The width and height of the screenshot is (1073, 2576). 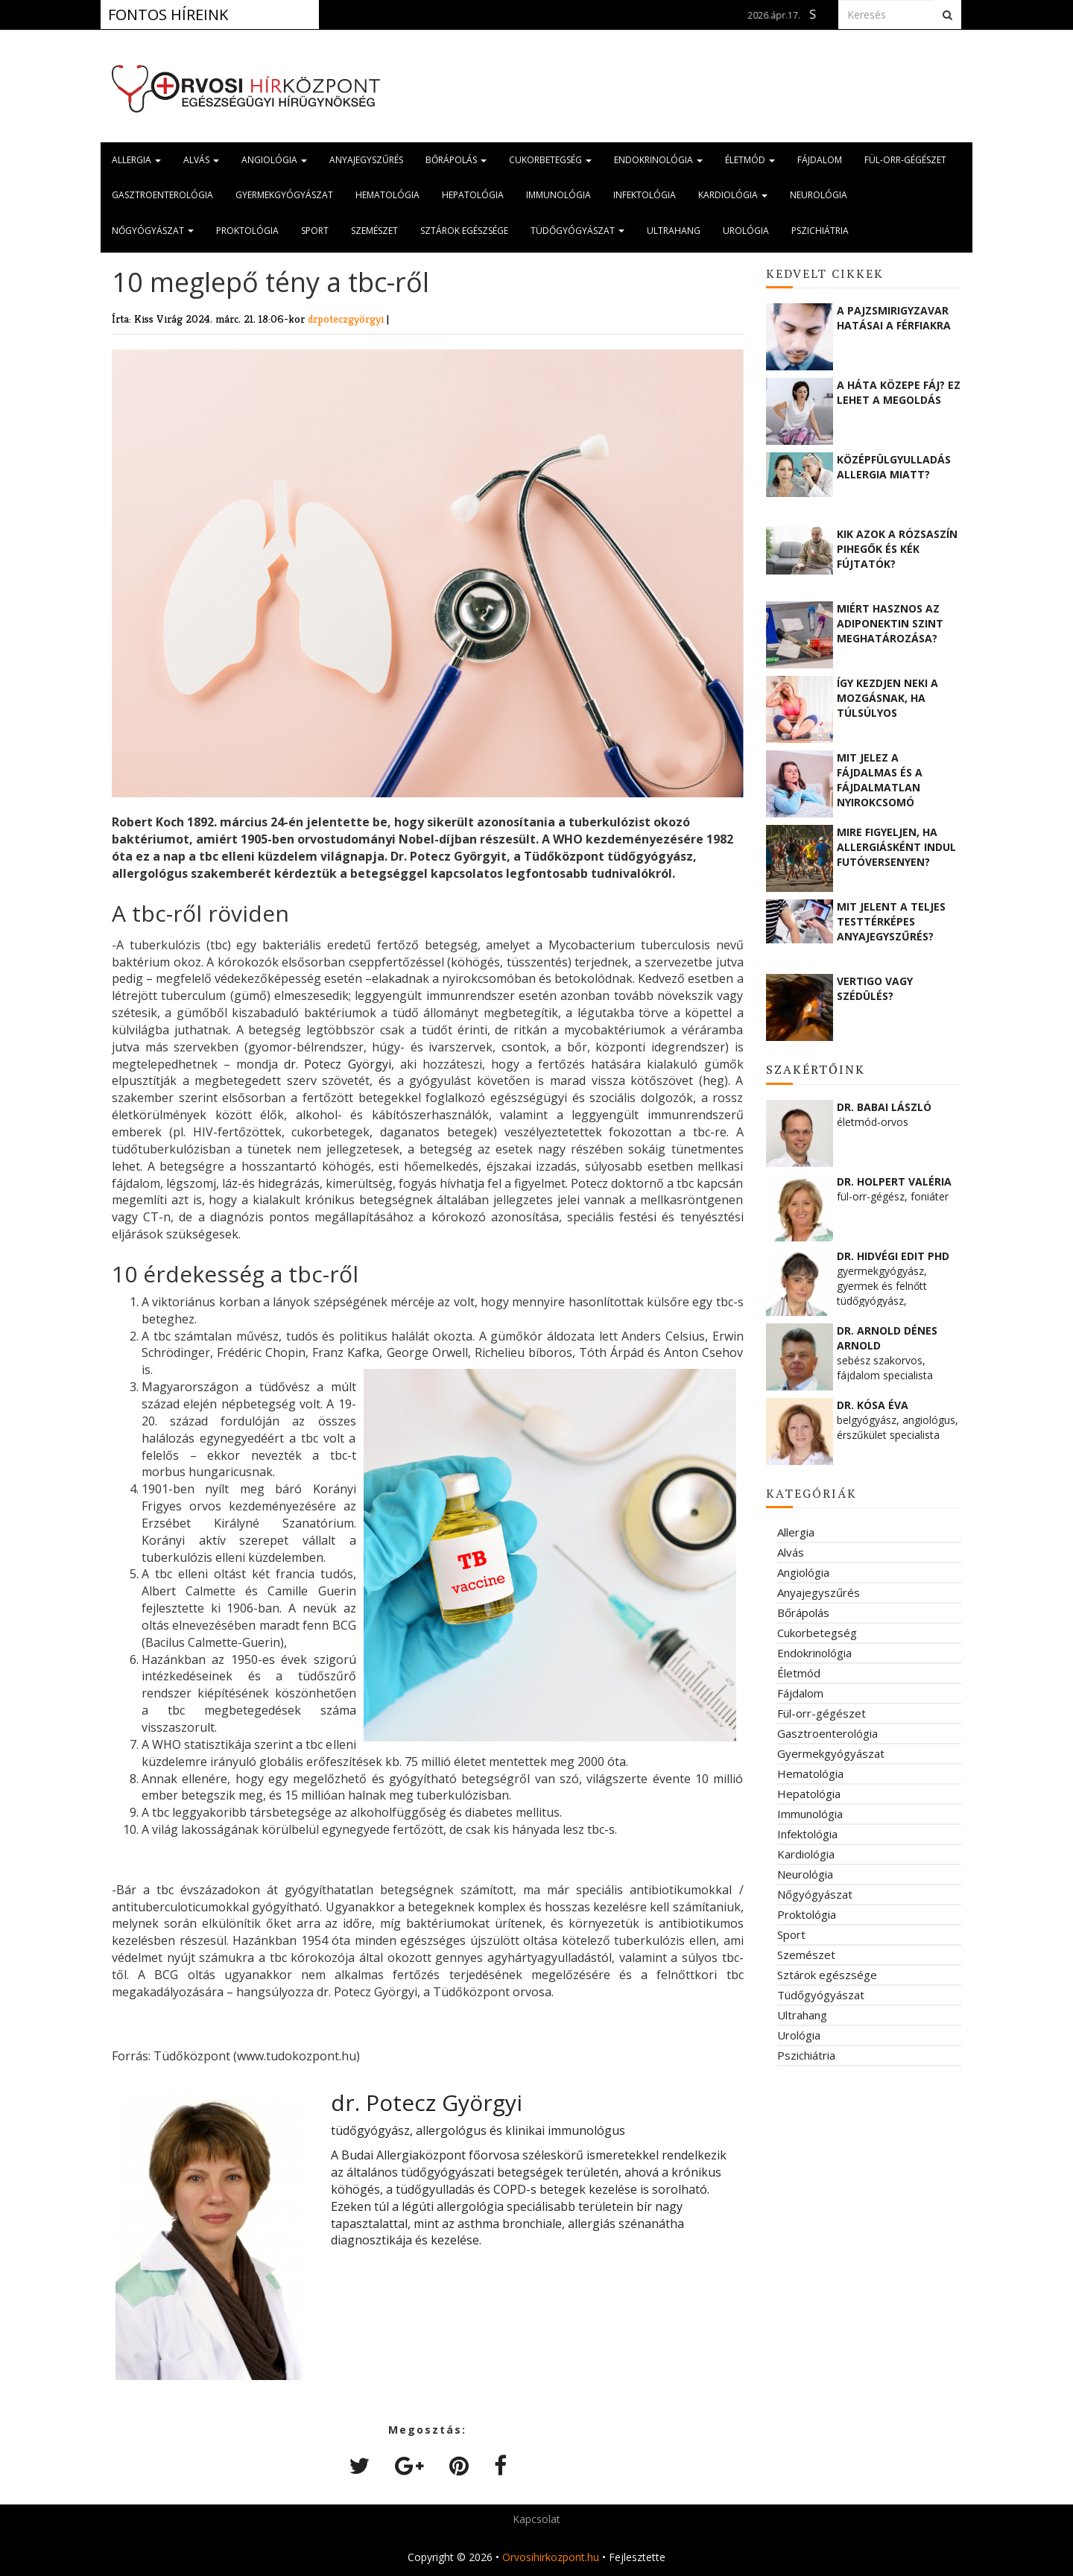 I want to click on Így kezdjen neki a mozgásnak, ha túlsúlyos, so click(x=887, y=698).